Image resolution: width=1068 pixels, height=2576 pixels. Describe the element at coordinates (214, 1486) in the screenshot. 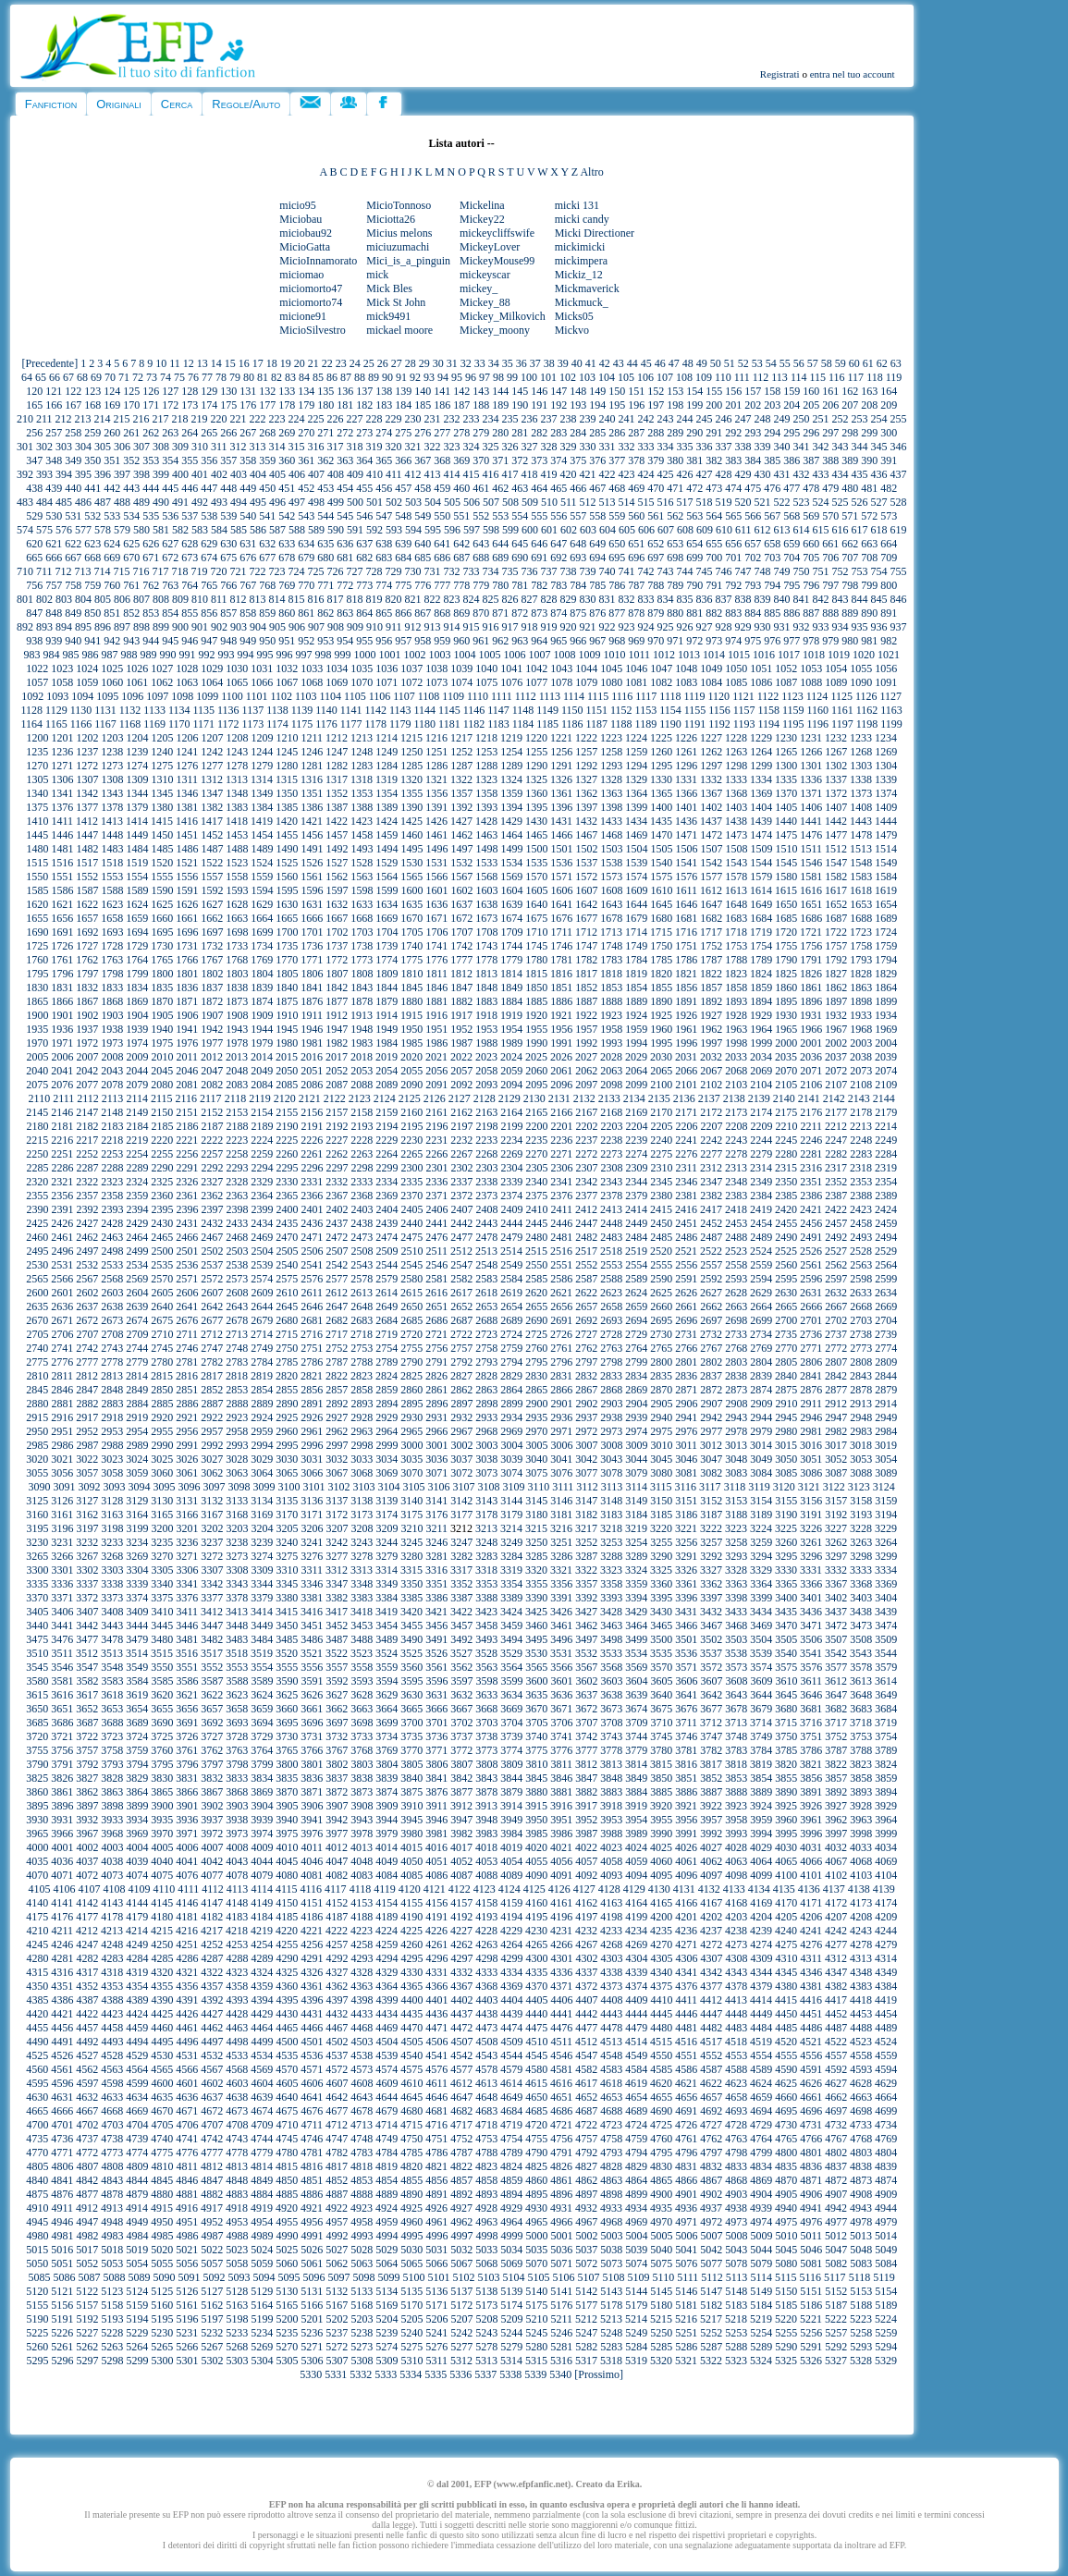

I see `3097` at that location.